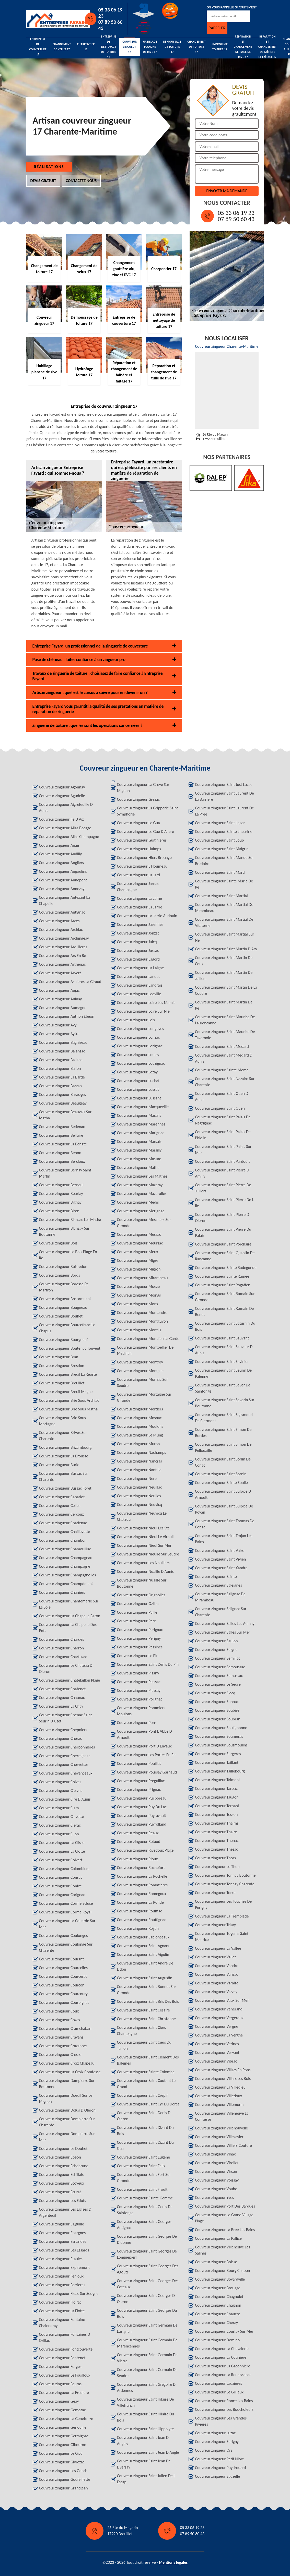 The height and width of the screenshot is (2576, 290). I want to click on Couvreur zingueur La Gripperie Saint Symphorie, so click(147, 811).